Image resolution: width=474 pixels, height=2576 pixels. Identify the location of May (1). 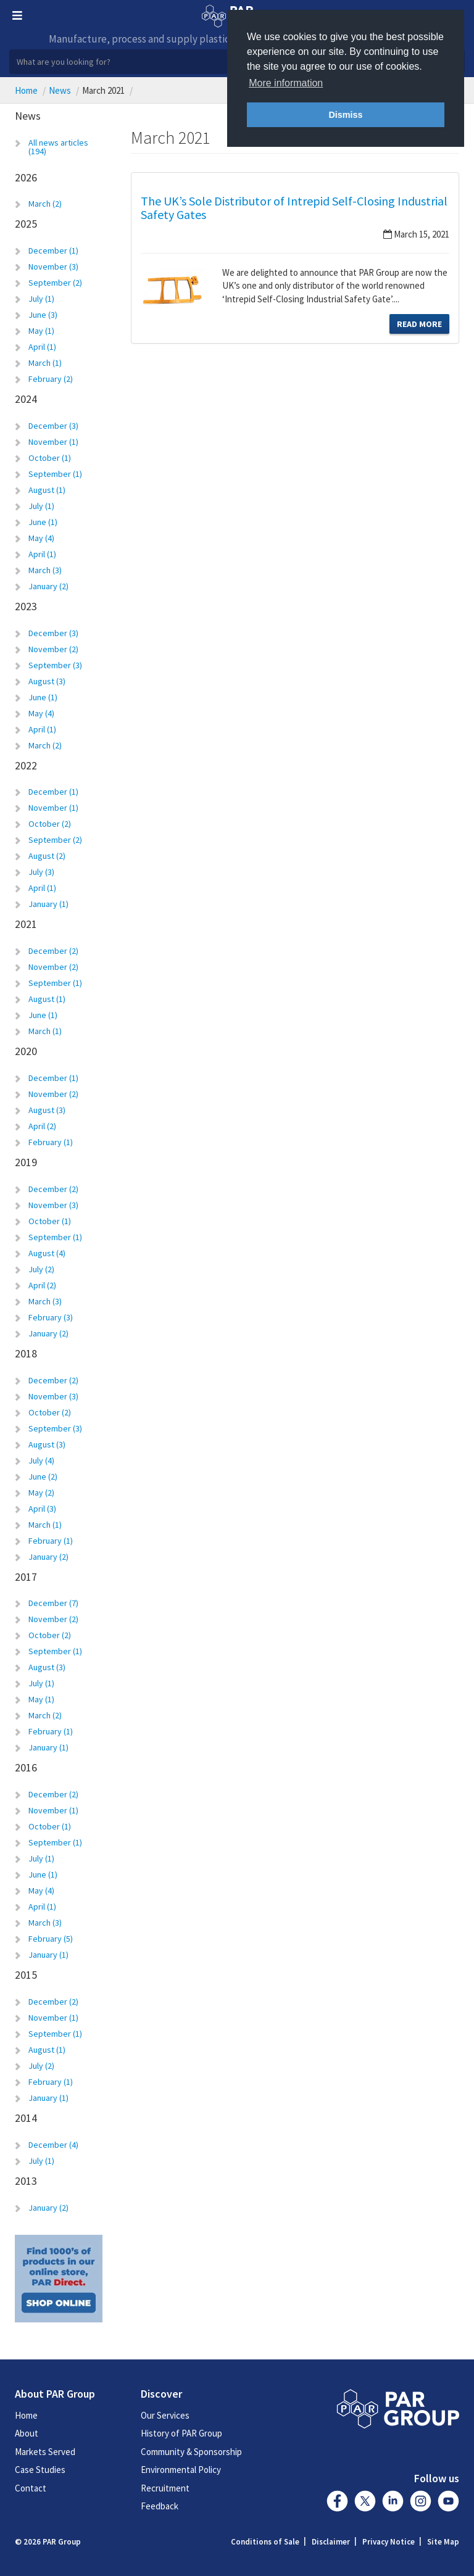
(41, 330).